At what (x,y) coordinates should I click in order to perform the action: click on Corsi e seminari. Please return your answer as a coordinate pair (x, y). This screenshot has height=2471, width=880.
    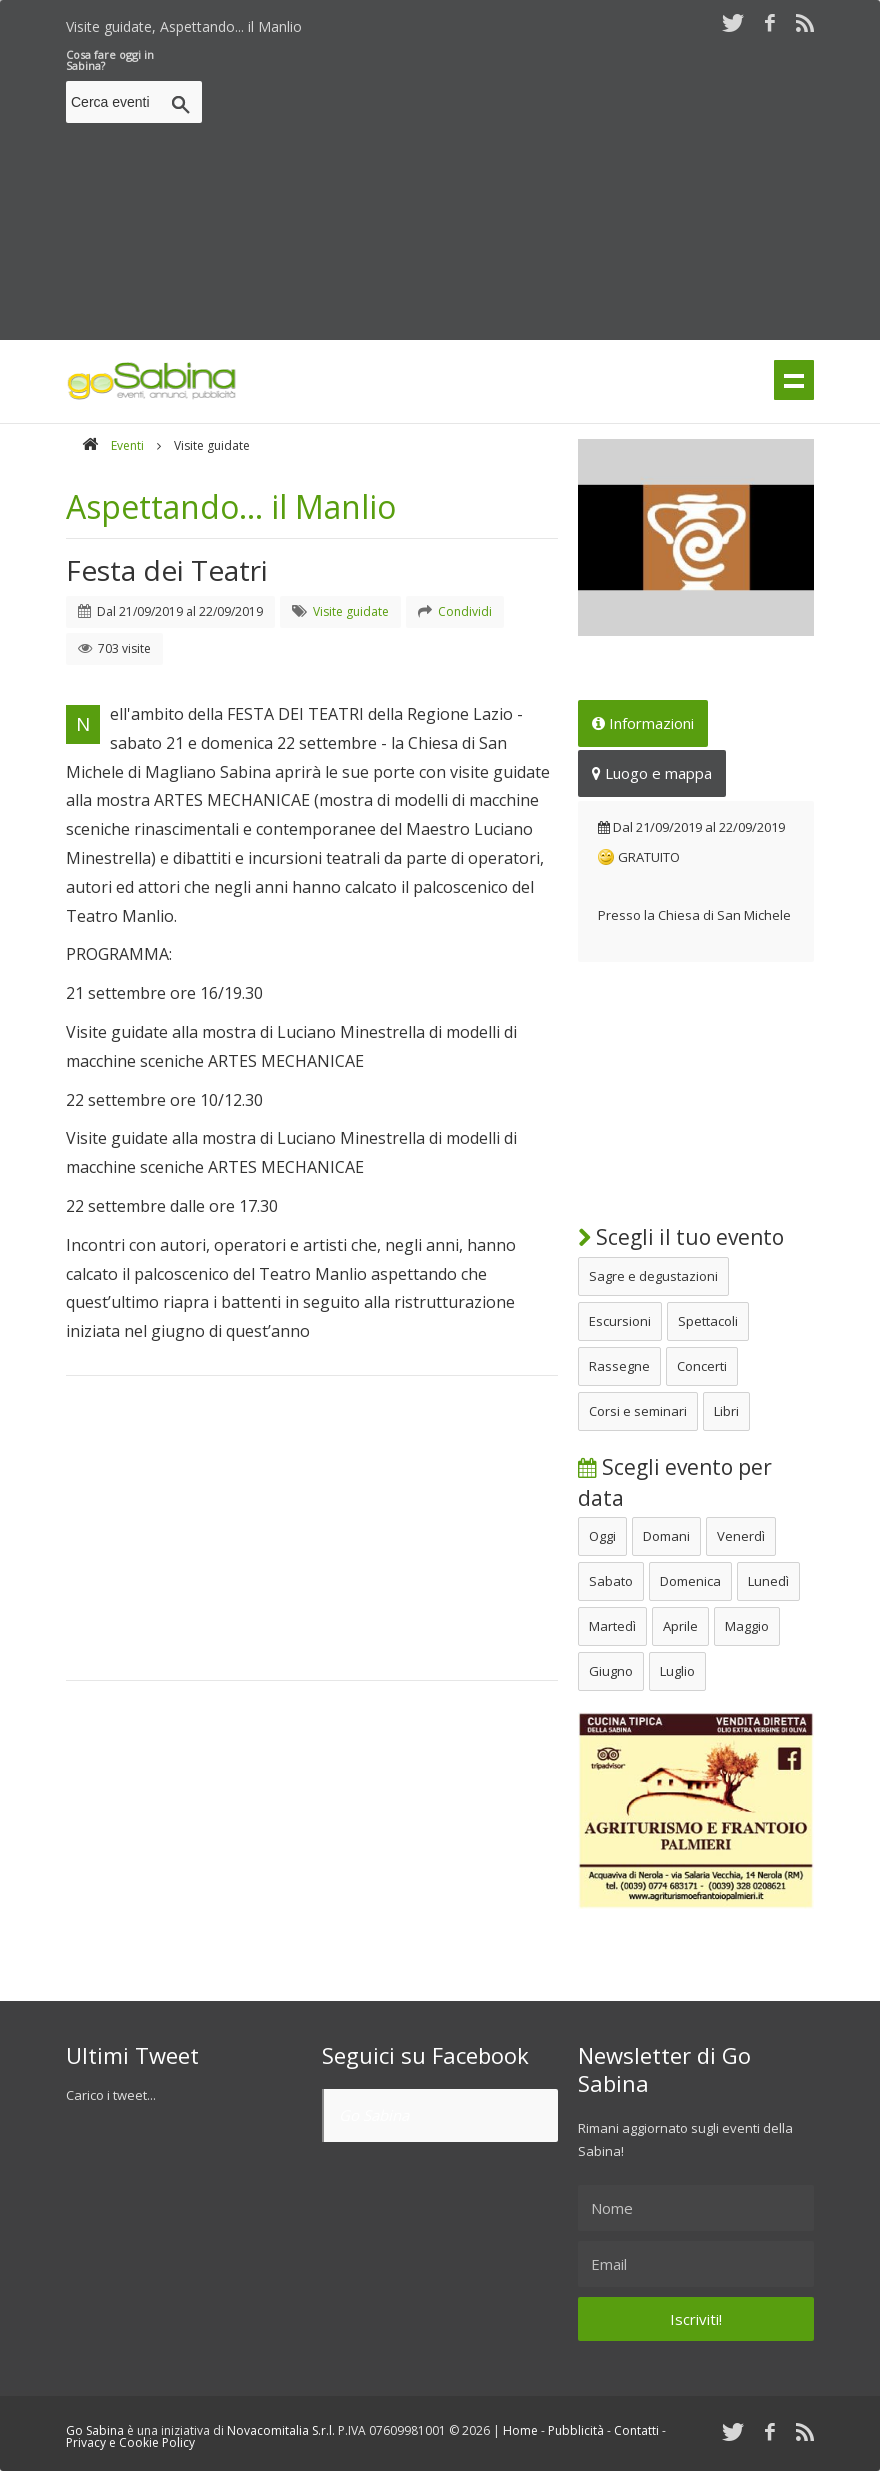
    Looking at the image, I should click on (638, 1411).